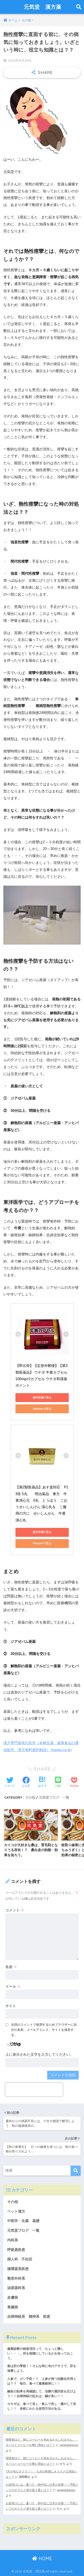  What do you see at coordinates (10, 2006) in the screenshot?
I see `サイト` at bounding box center [10, 2006].